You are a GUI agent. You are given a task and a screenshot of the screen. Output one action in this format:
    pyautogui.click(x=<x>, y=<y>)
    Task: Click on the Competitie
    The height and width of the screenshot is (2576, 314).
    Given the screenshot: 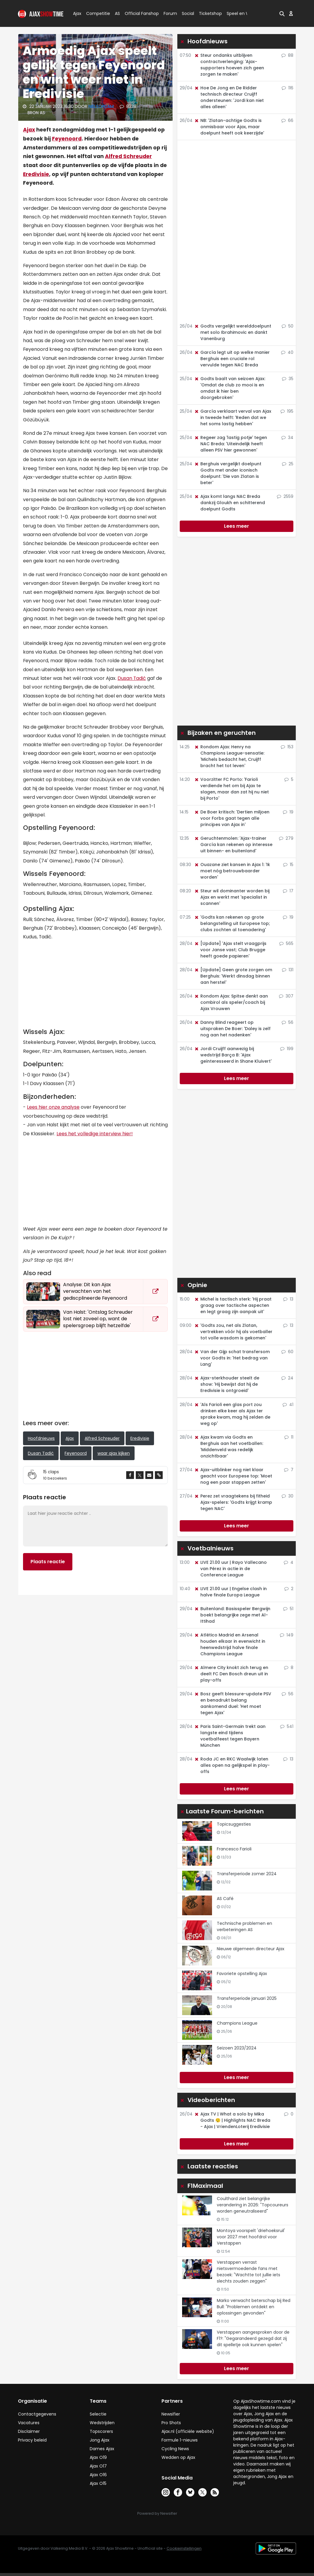 What is the action you would take?
    pyautogui.click(x=95, y=13)
    